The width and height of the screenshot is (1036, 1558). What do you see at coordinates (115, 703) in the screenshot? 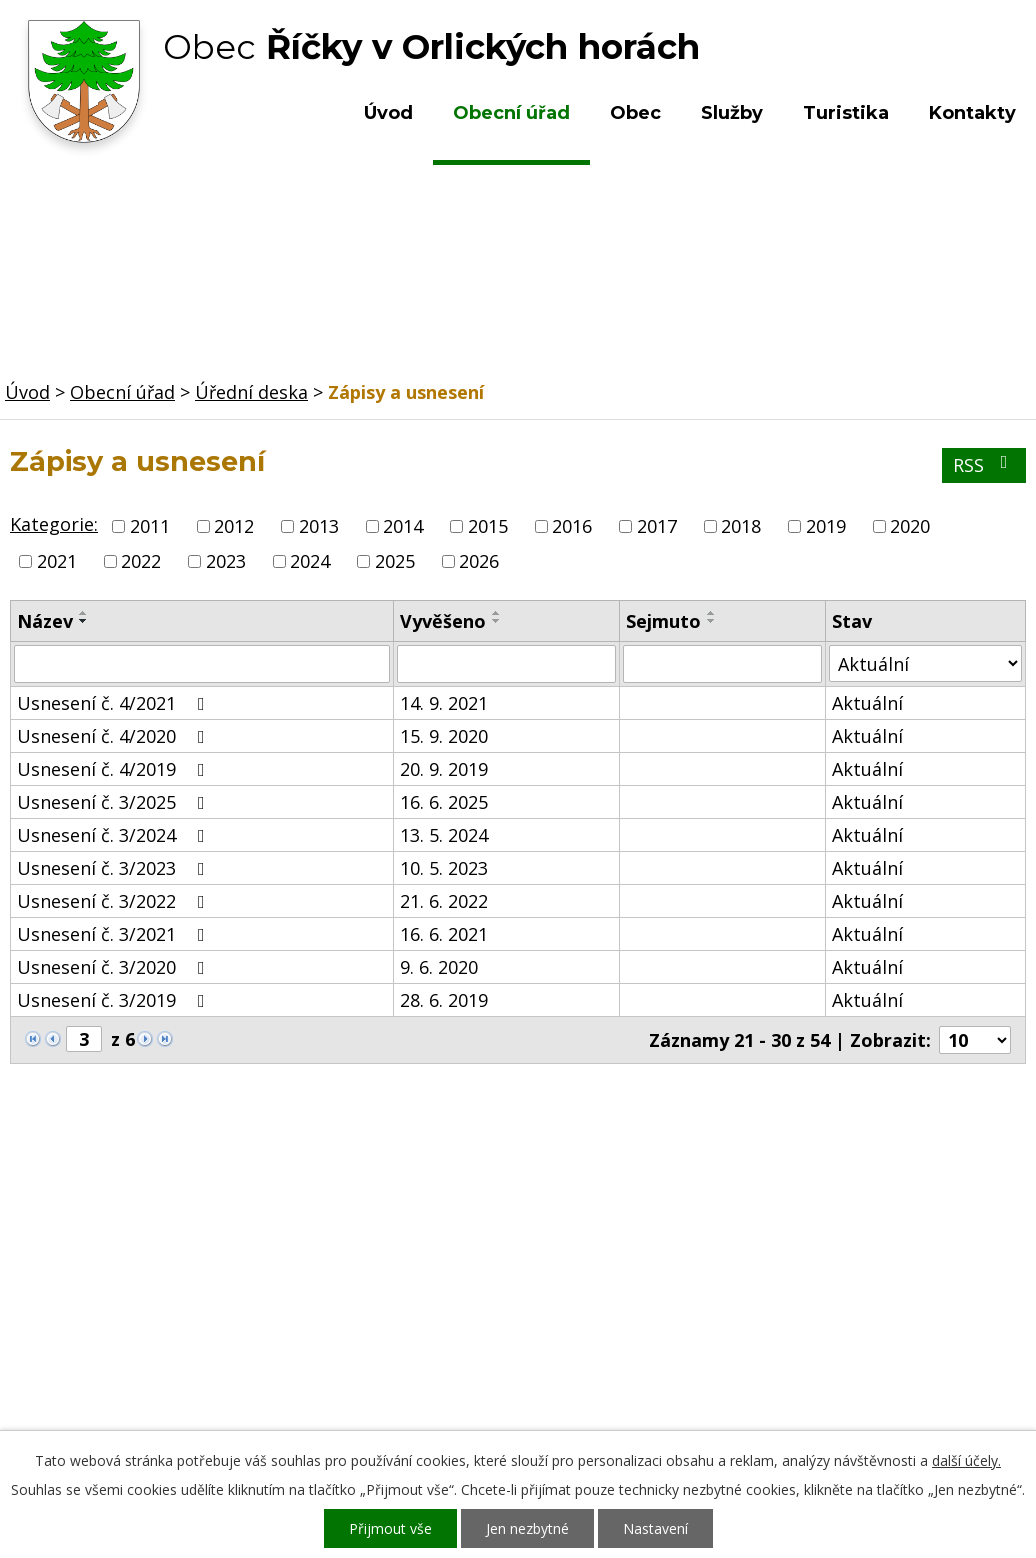
I see `Usnesení č. 4/2021` at bounding box center [115, 703].